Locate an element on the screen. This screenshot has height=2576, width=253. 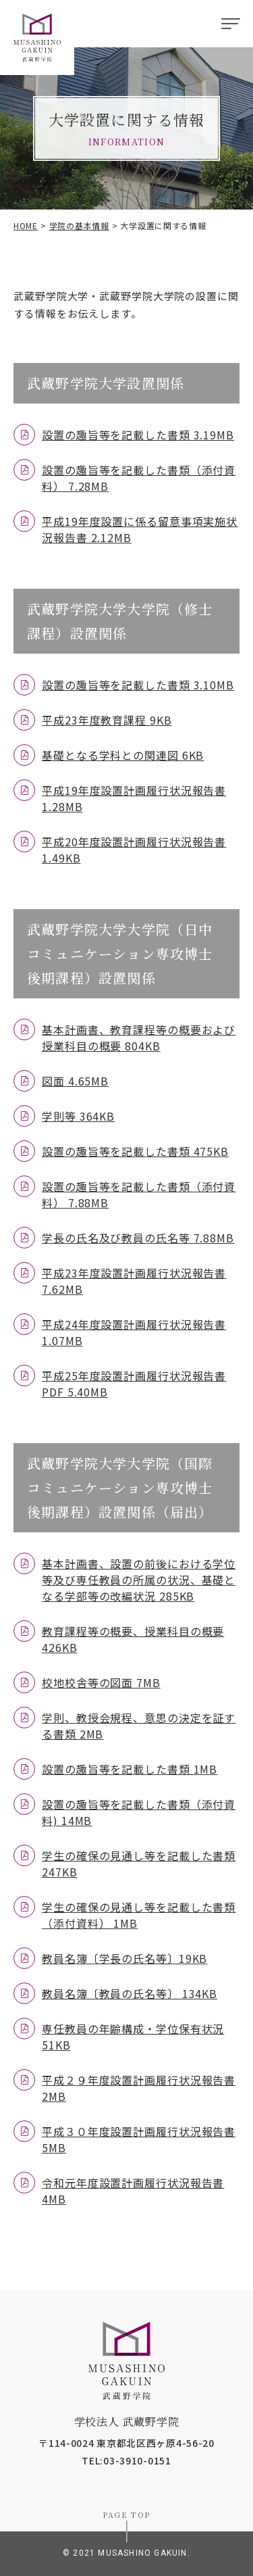
03-3910-0151 is located at coordinates (137, 2460).